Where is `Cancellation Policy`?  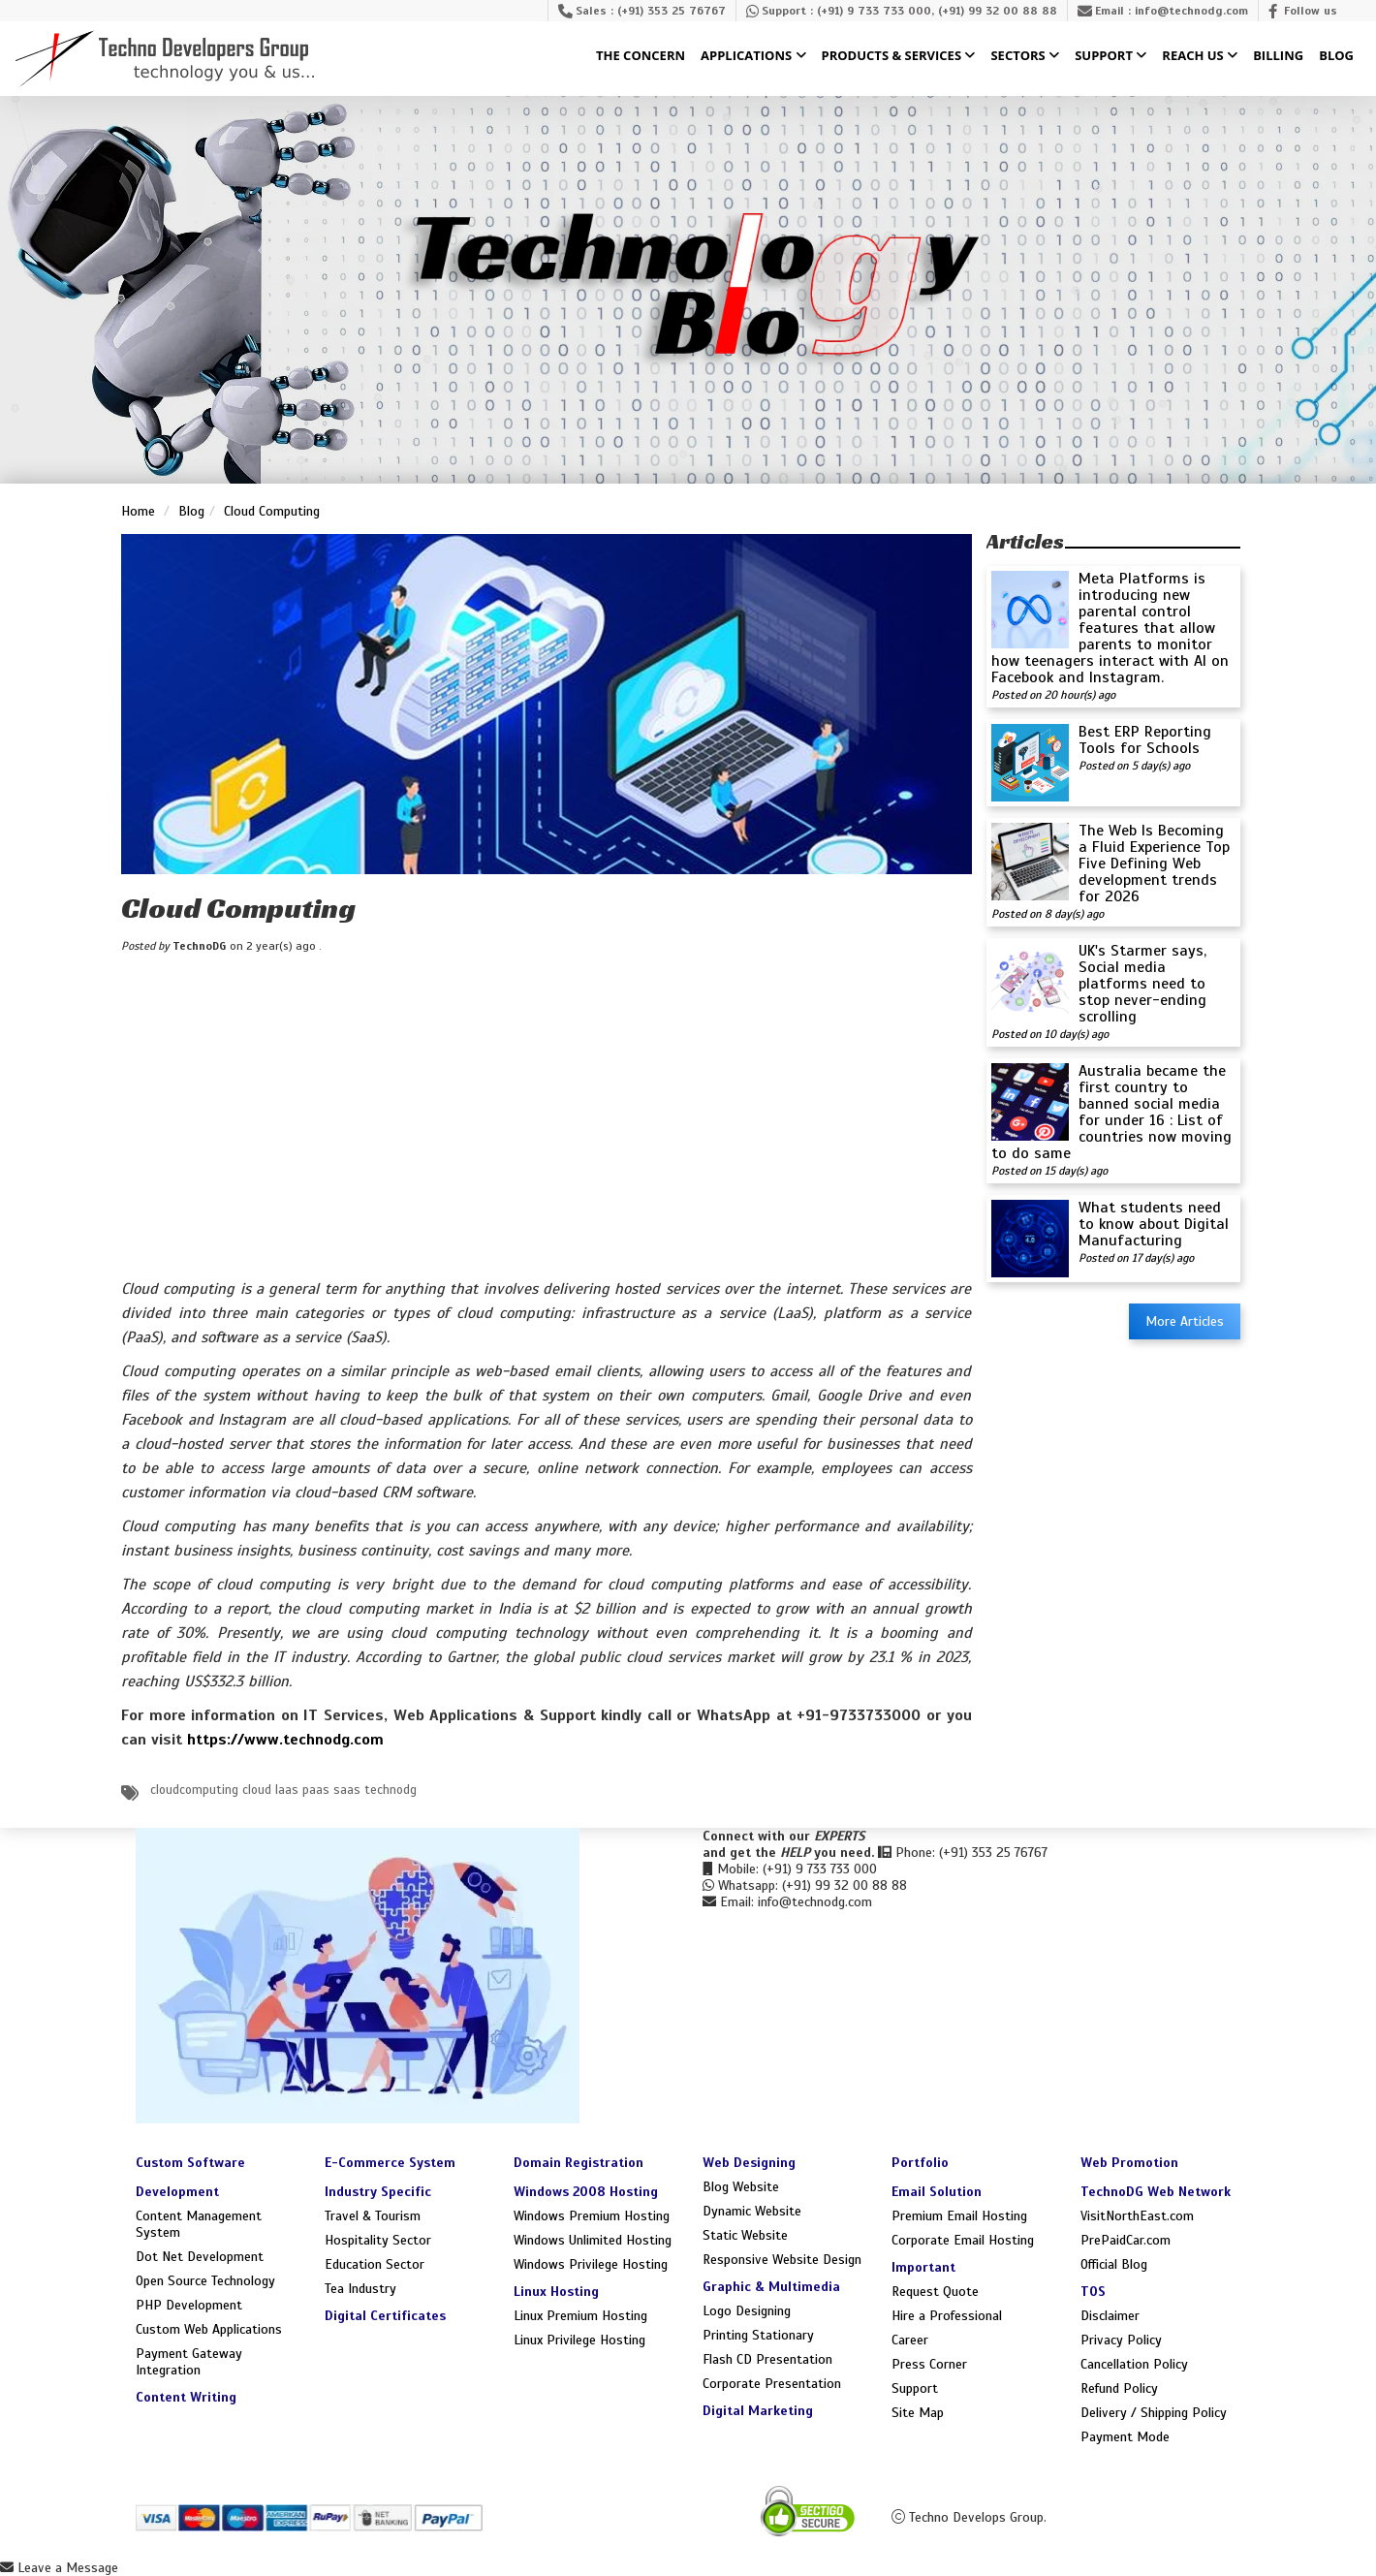 Cancellation Policy is located at coordinates (1134, 2364).